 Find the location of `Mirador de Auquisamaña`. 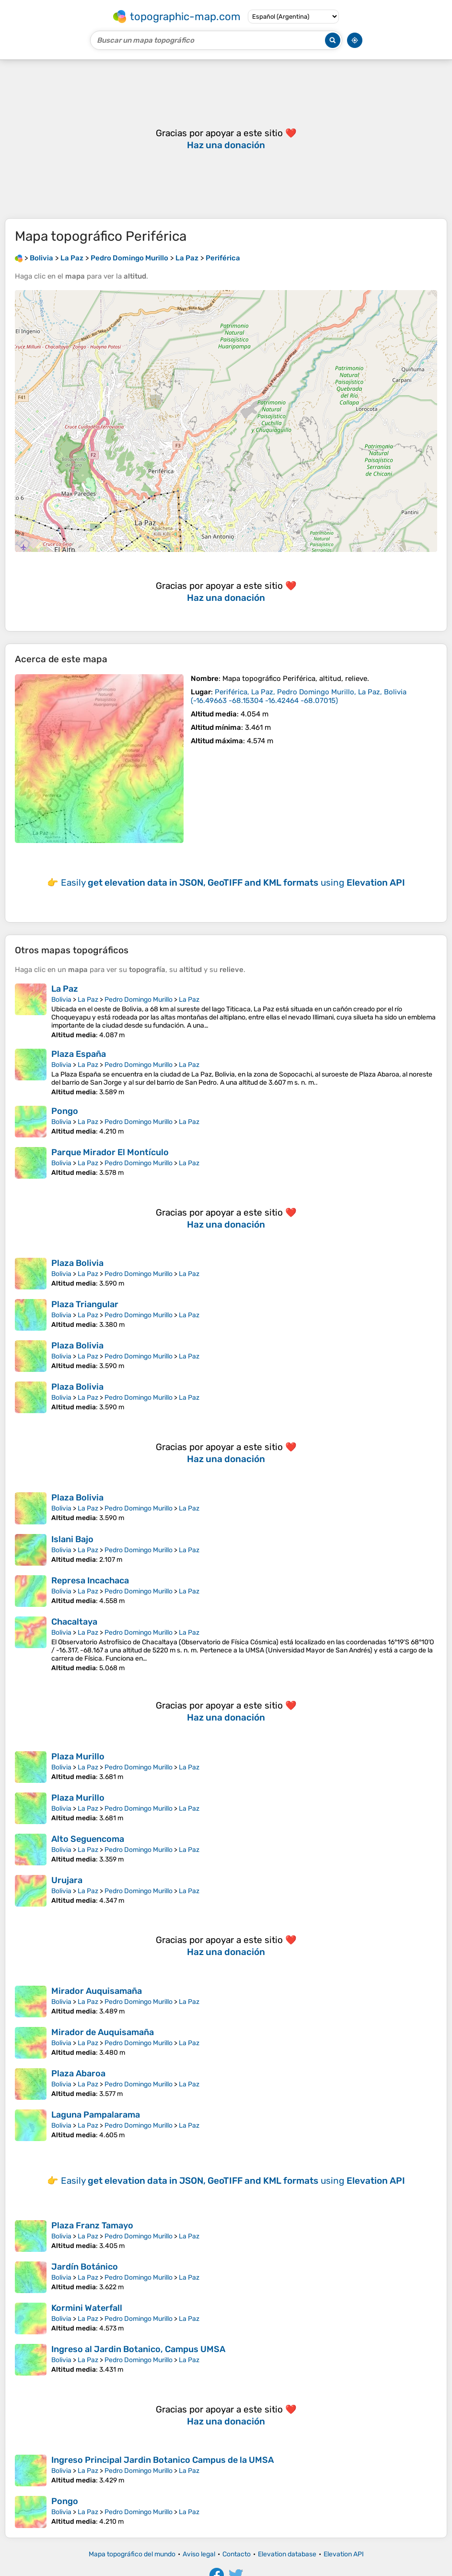

Mirador de Auquisamaña is located at coordinates (102, 2032).